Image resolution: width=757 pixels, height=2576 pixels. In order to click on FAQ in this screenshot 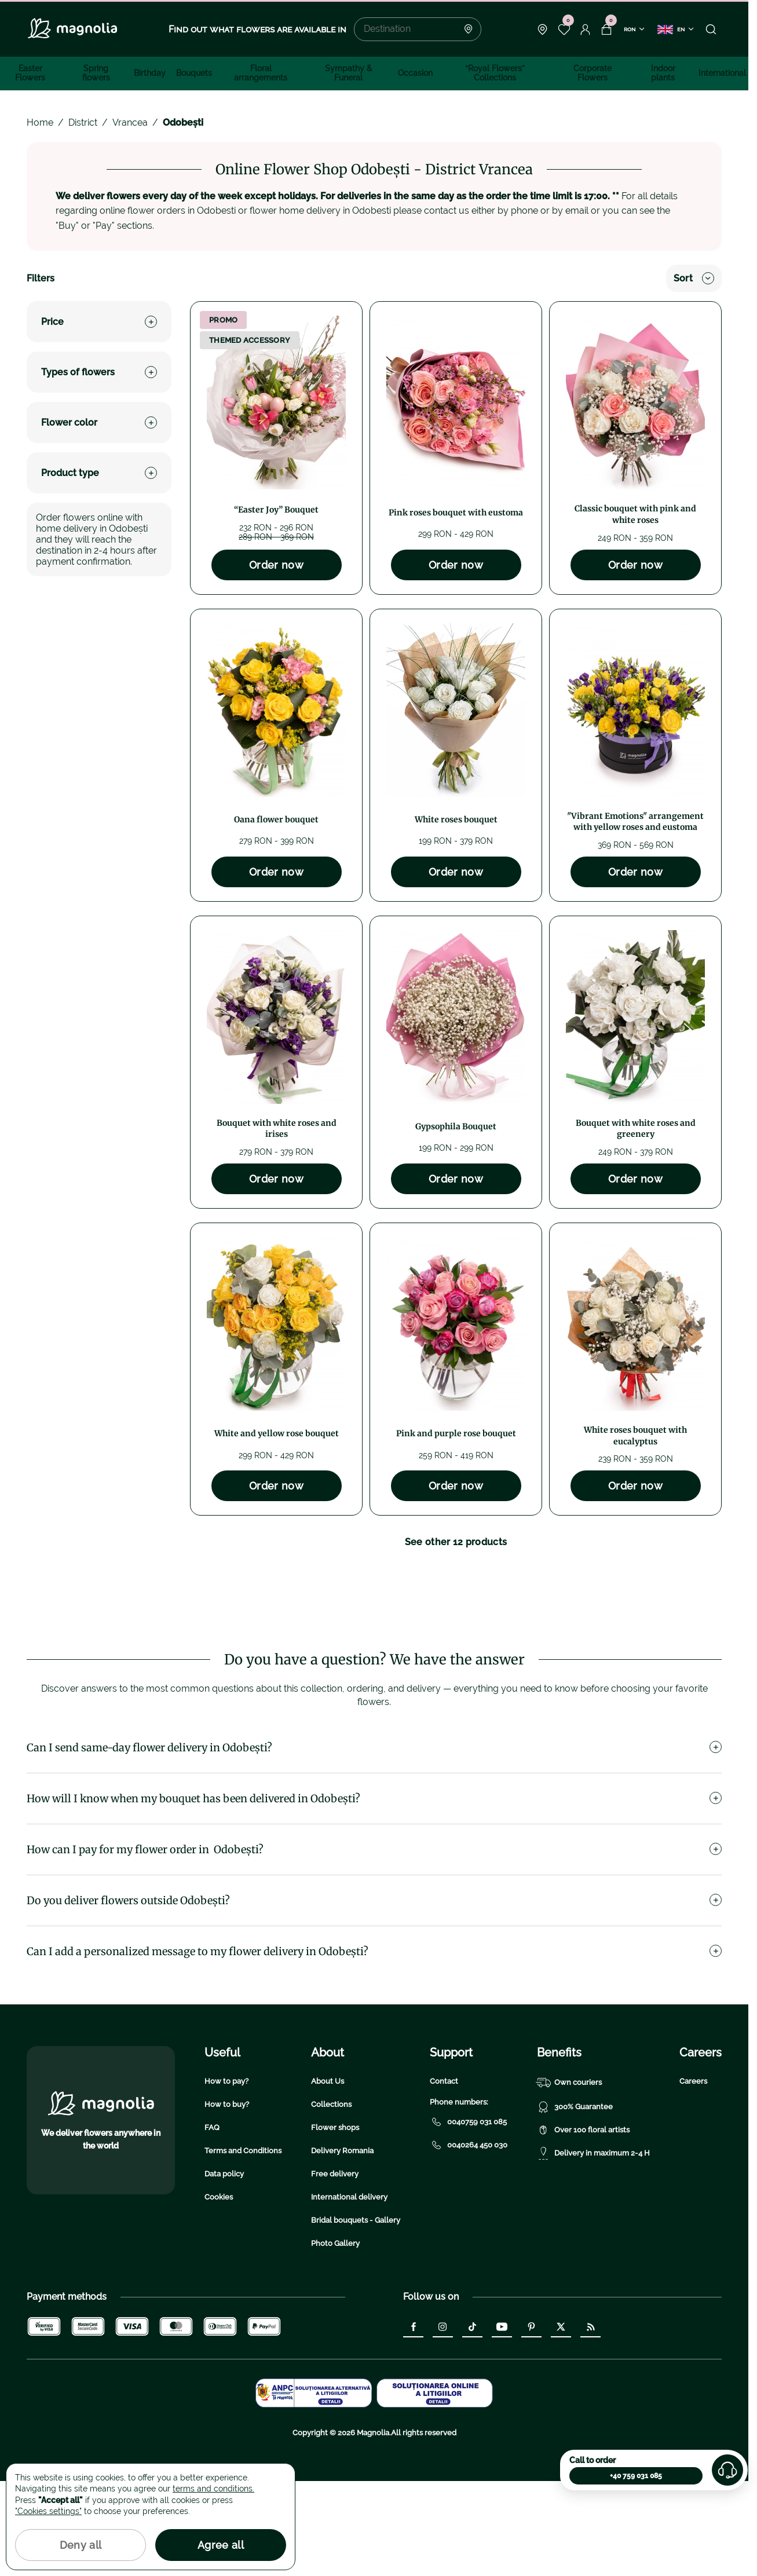, I will do `click(212, 2222)`.